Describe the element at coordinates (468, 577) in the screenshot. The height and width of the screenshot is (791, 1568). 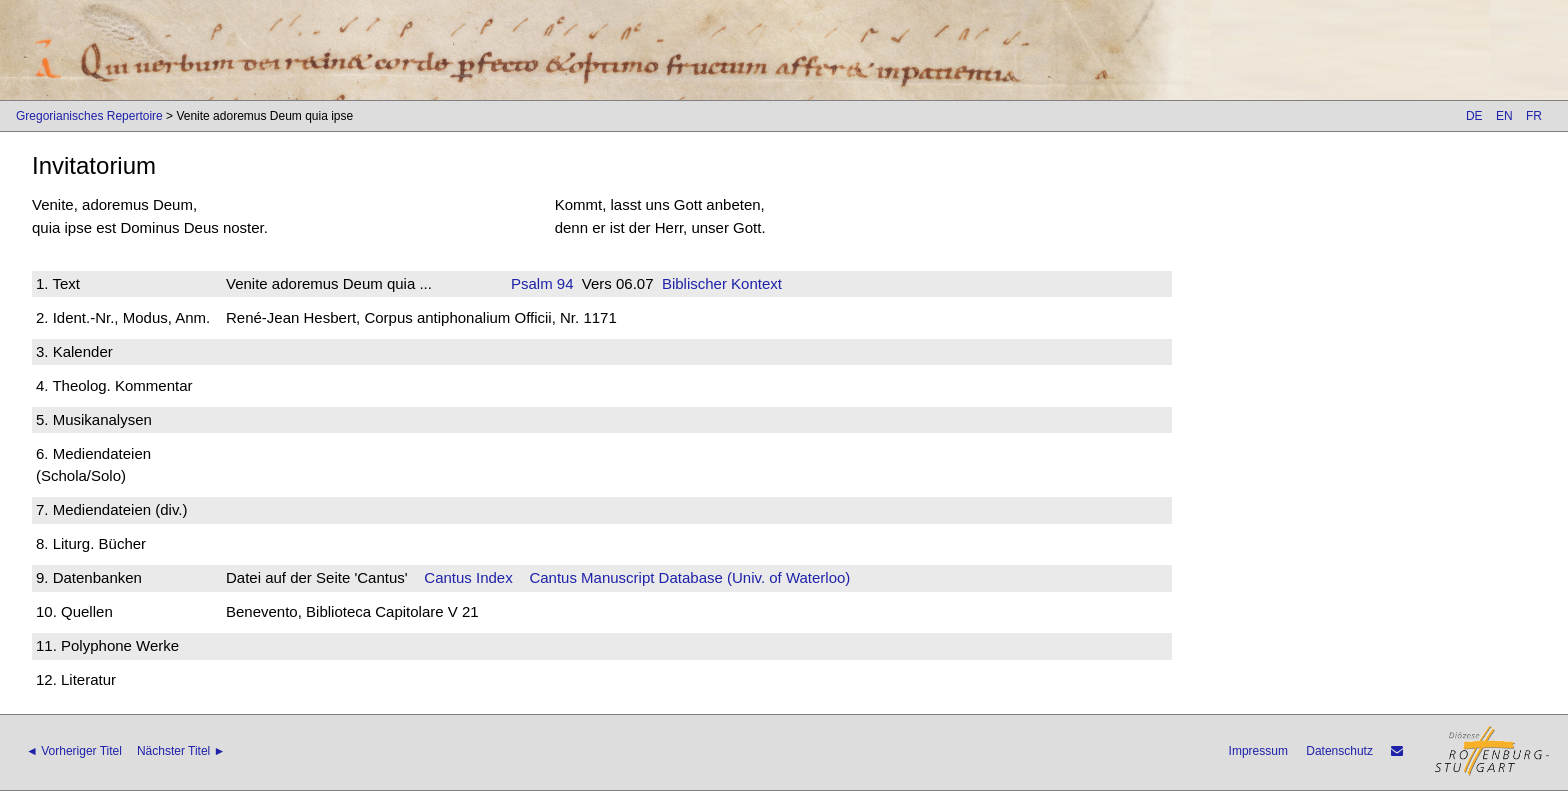
I see `Cantus Index` at that location.